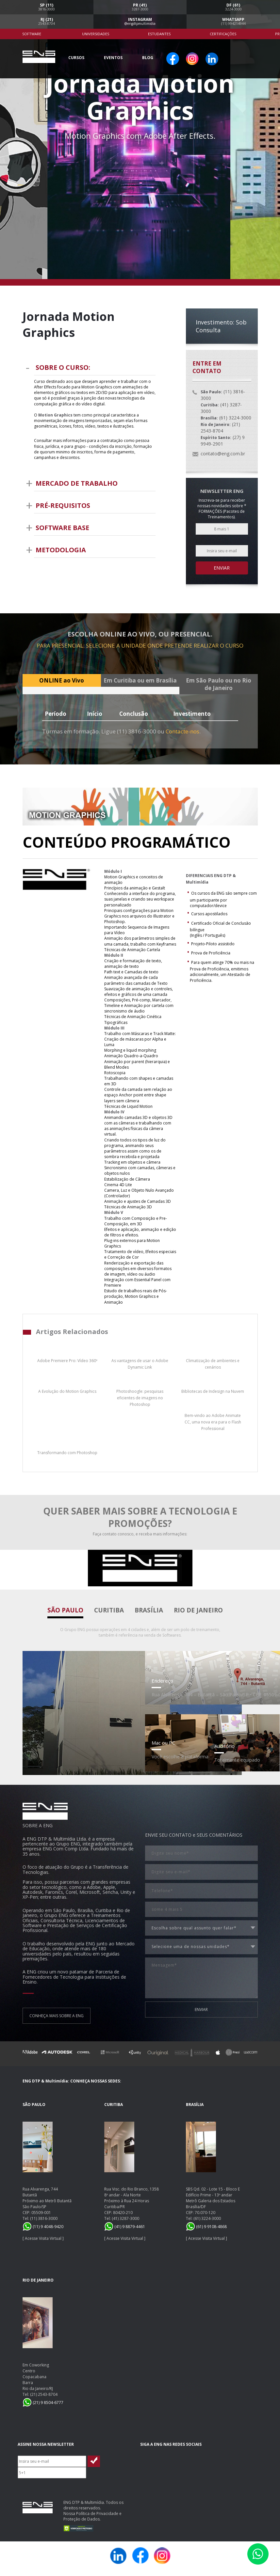 The image size is (280, 2576). I want to click on Acesse Visita Virtual, so click(43, 2238).